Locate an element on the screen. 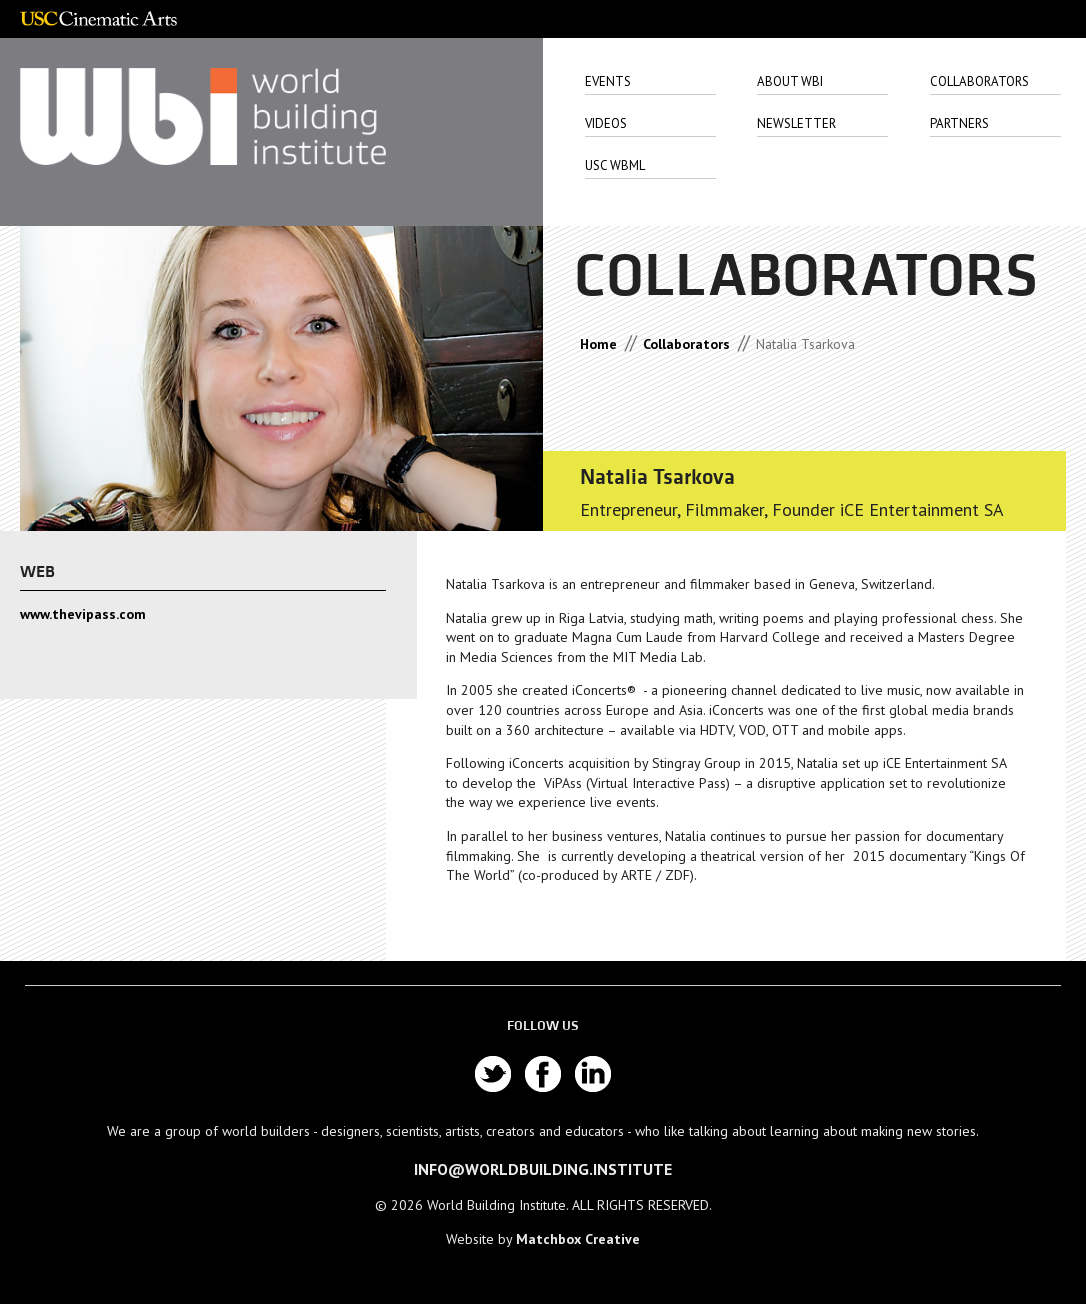 The height and width of the screenshot is (1304, 1086). Home is located at coordinates (598, 344).